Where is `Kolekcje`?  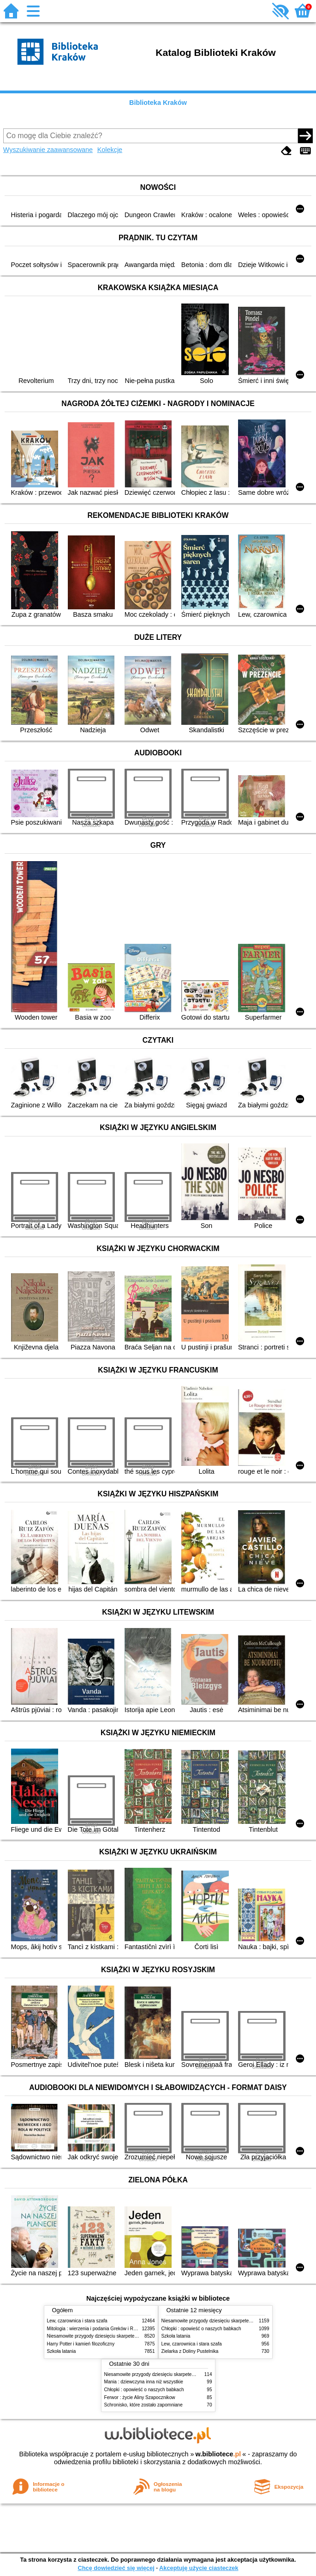 Kolekcje is located at coordinates (109, 149).